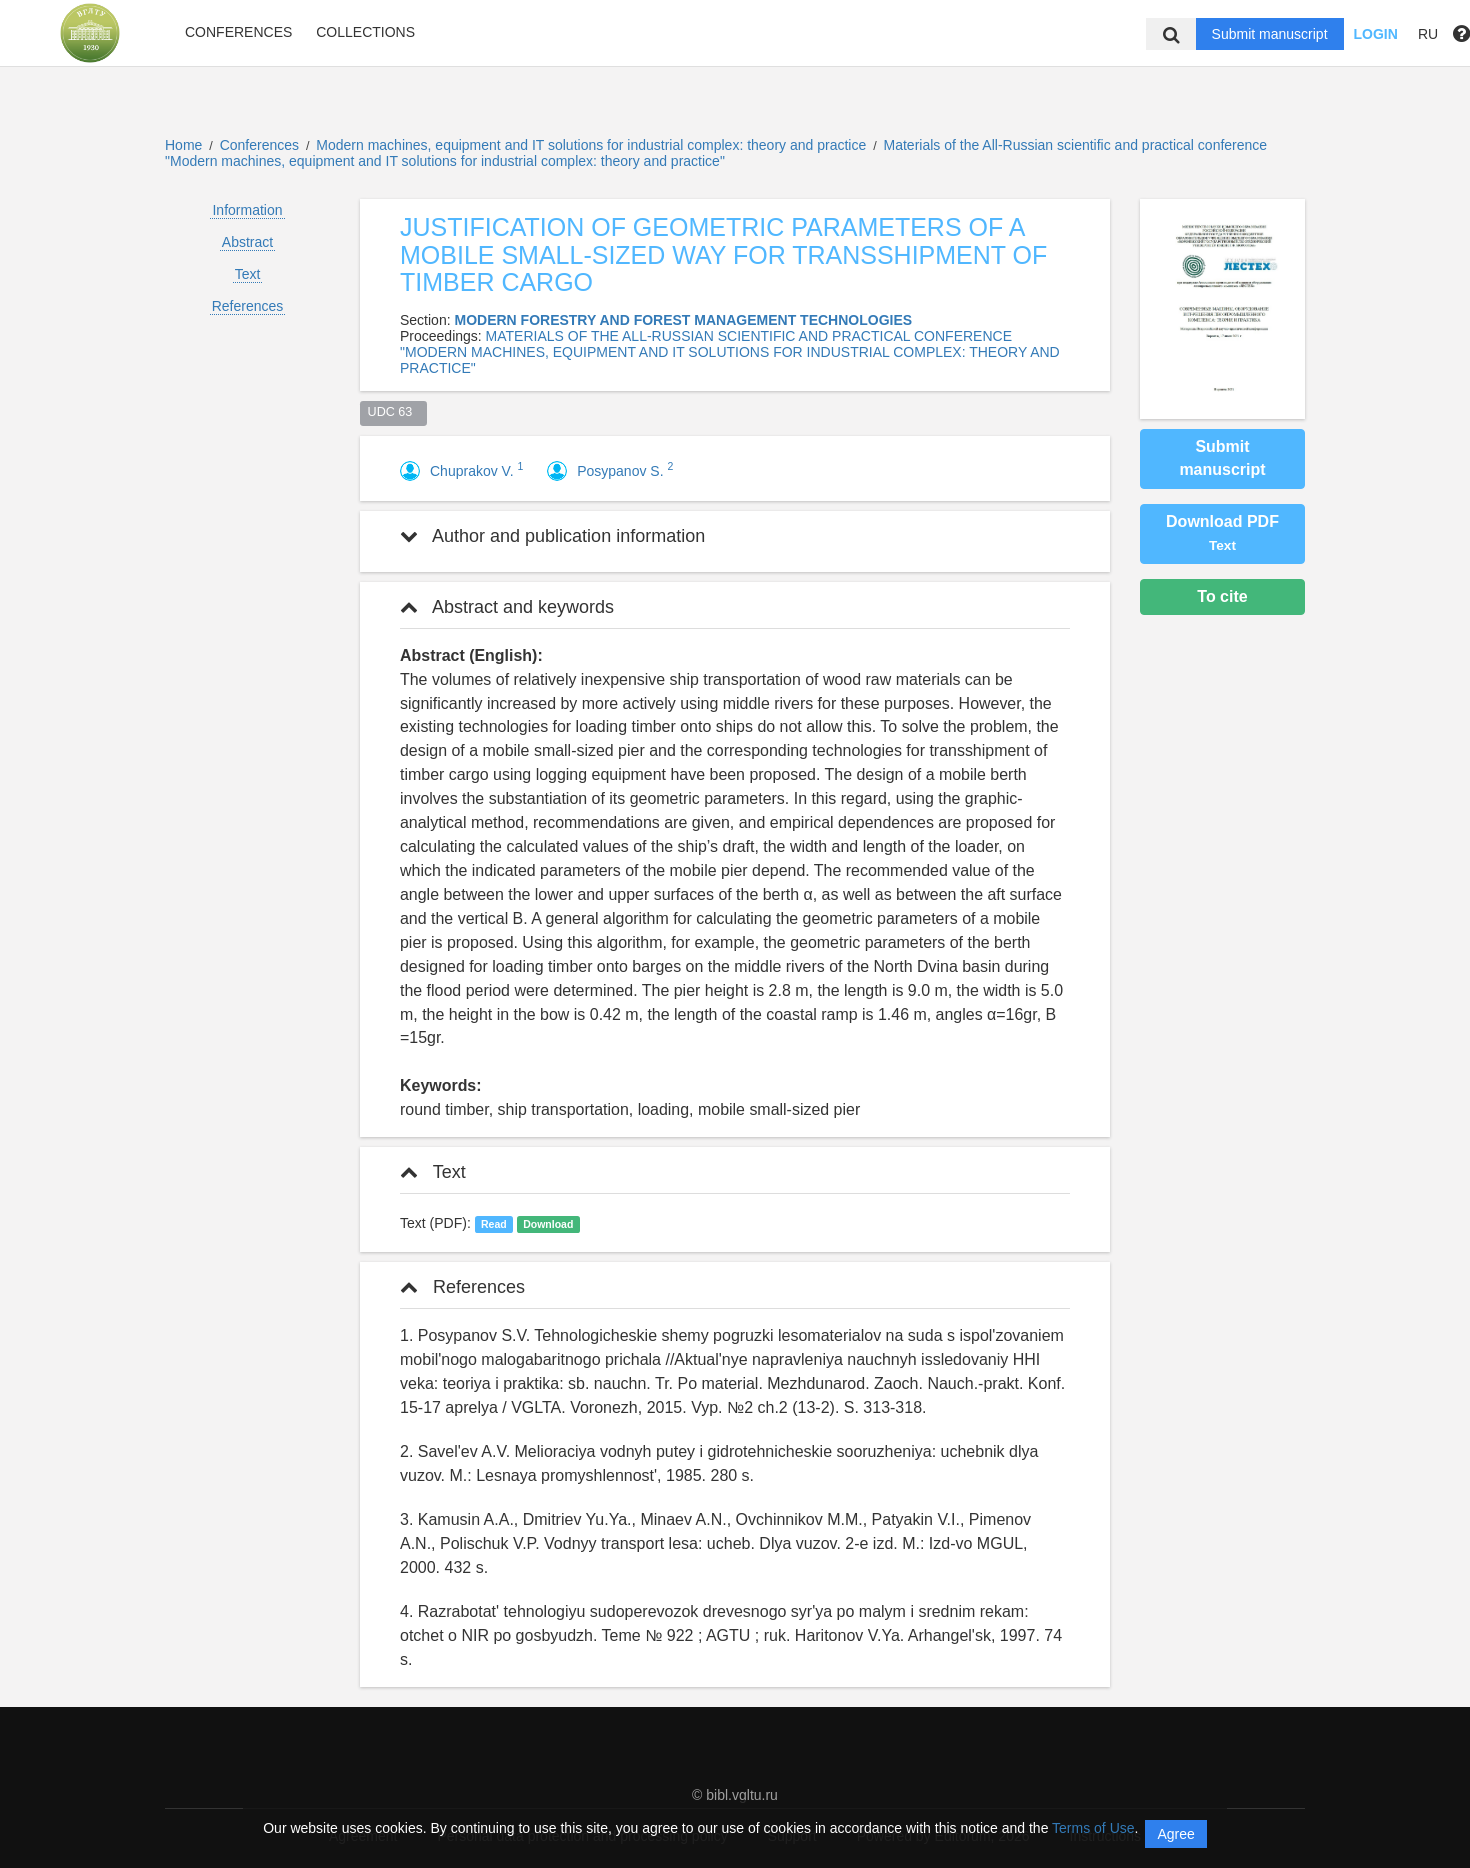  I want to click on Download, so click(548, 1224).